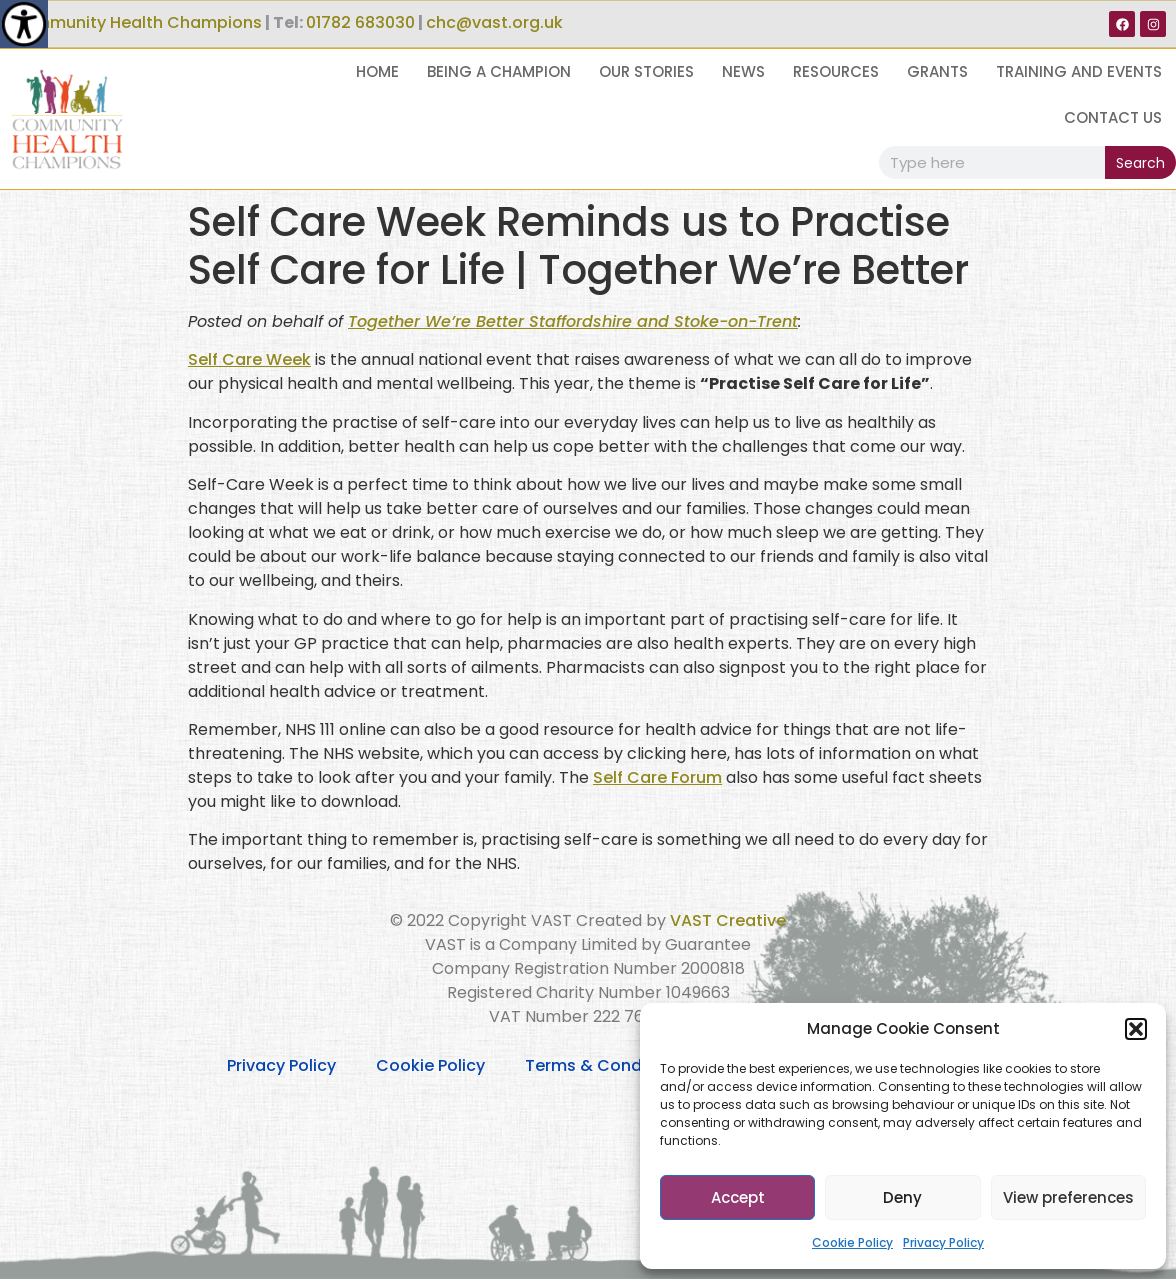 This screenshot has height=1279, width=1176. Describe the element at coordinates (360, 22) in the screenshot. I see `01782 683030` at that location.